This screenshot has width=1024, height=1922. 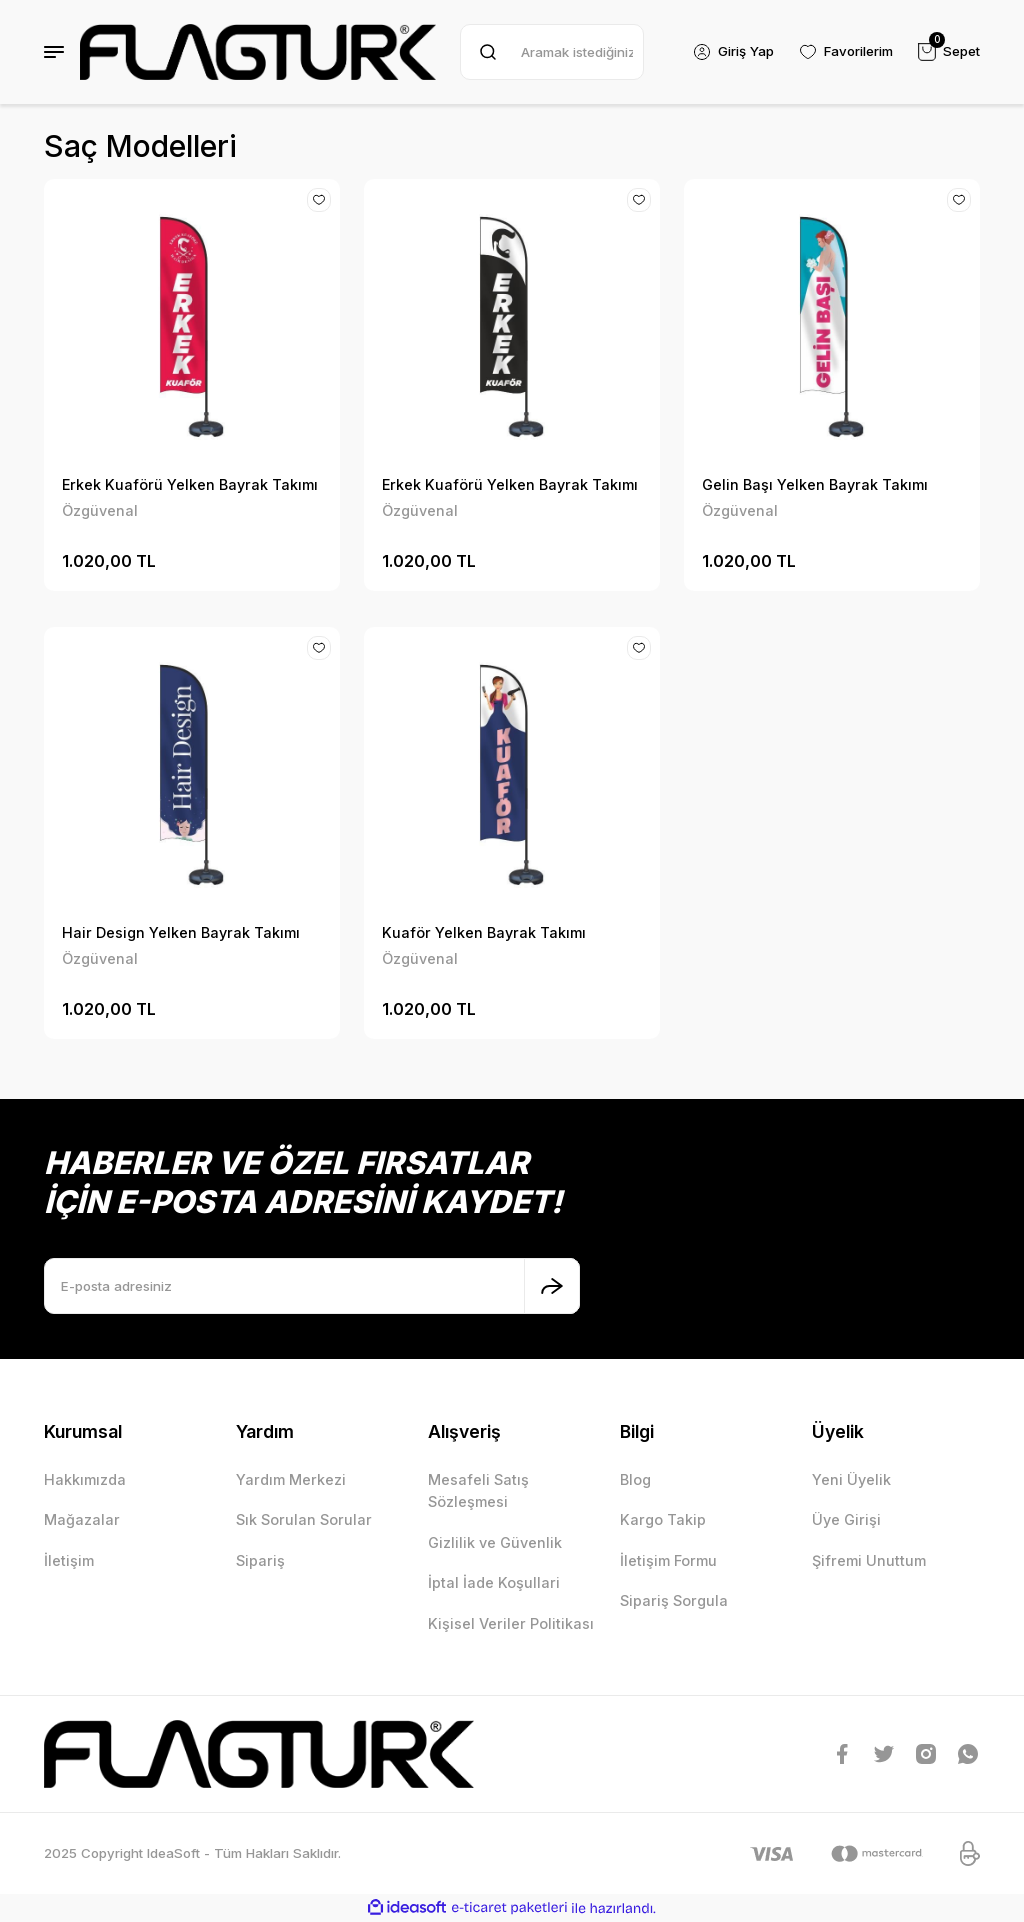 What do you see at coordinates (82, 1519) in the screenshot?
I see `Mağazalar` at bounding box center [82, 1519].